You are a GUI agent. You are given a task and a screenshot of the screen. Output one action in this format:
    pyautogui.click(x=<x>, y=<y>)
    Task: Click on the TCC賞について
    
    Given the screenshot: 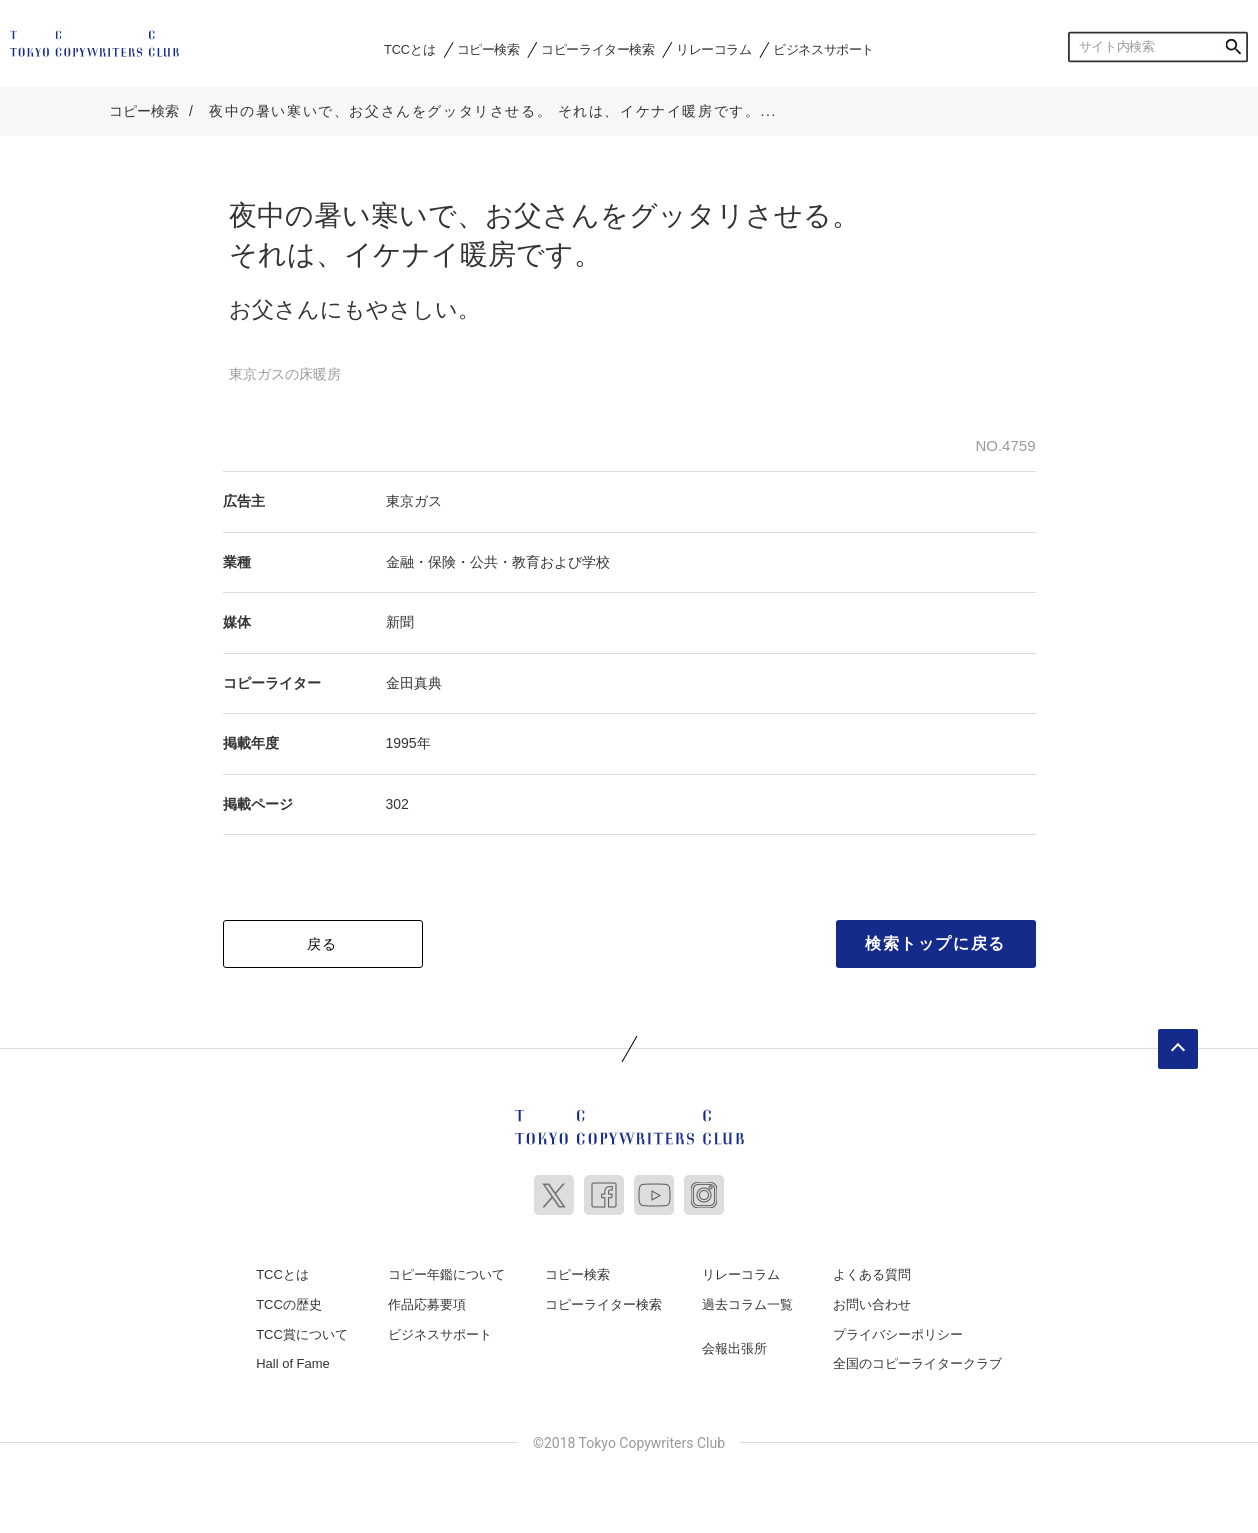 What is the action you would take?
    pyautogui.click(x=302, y=1334)
    